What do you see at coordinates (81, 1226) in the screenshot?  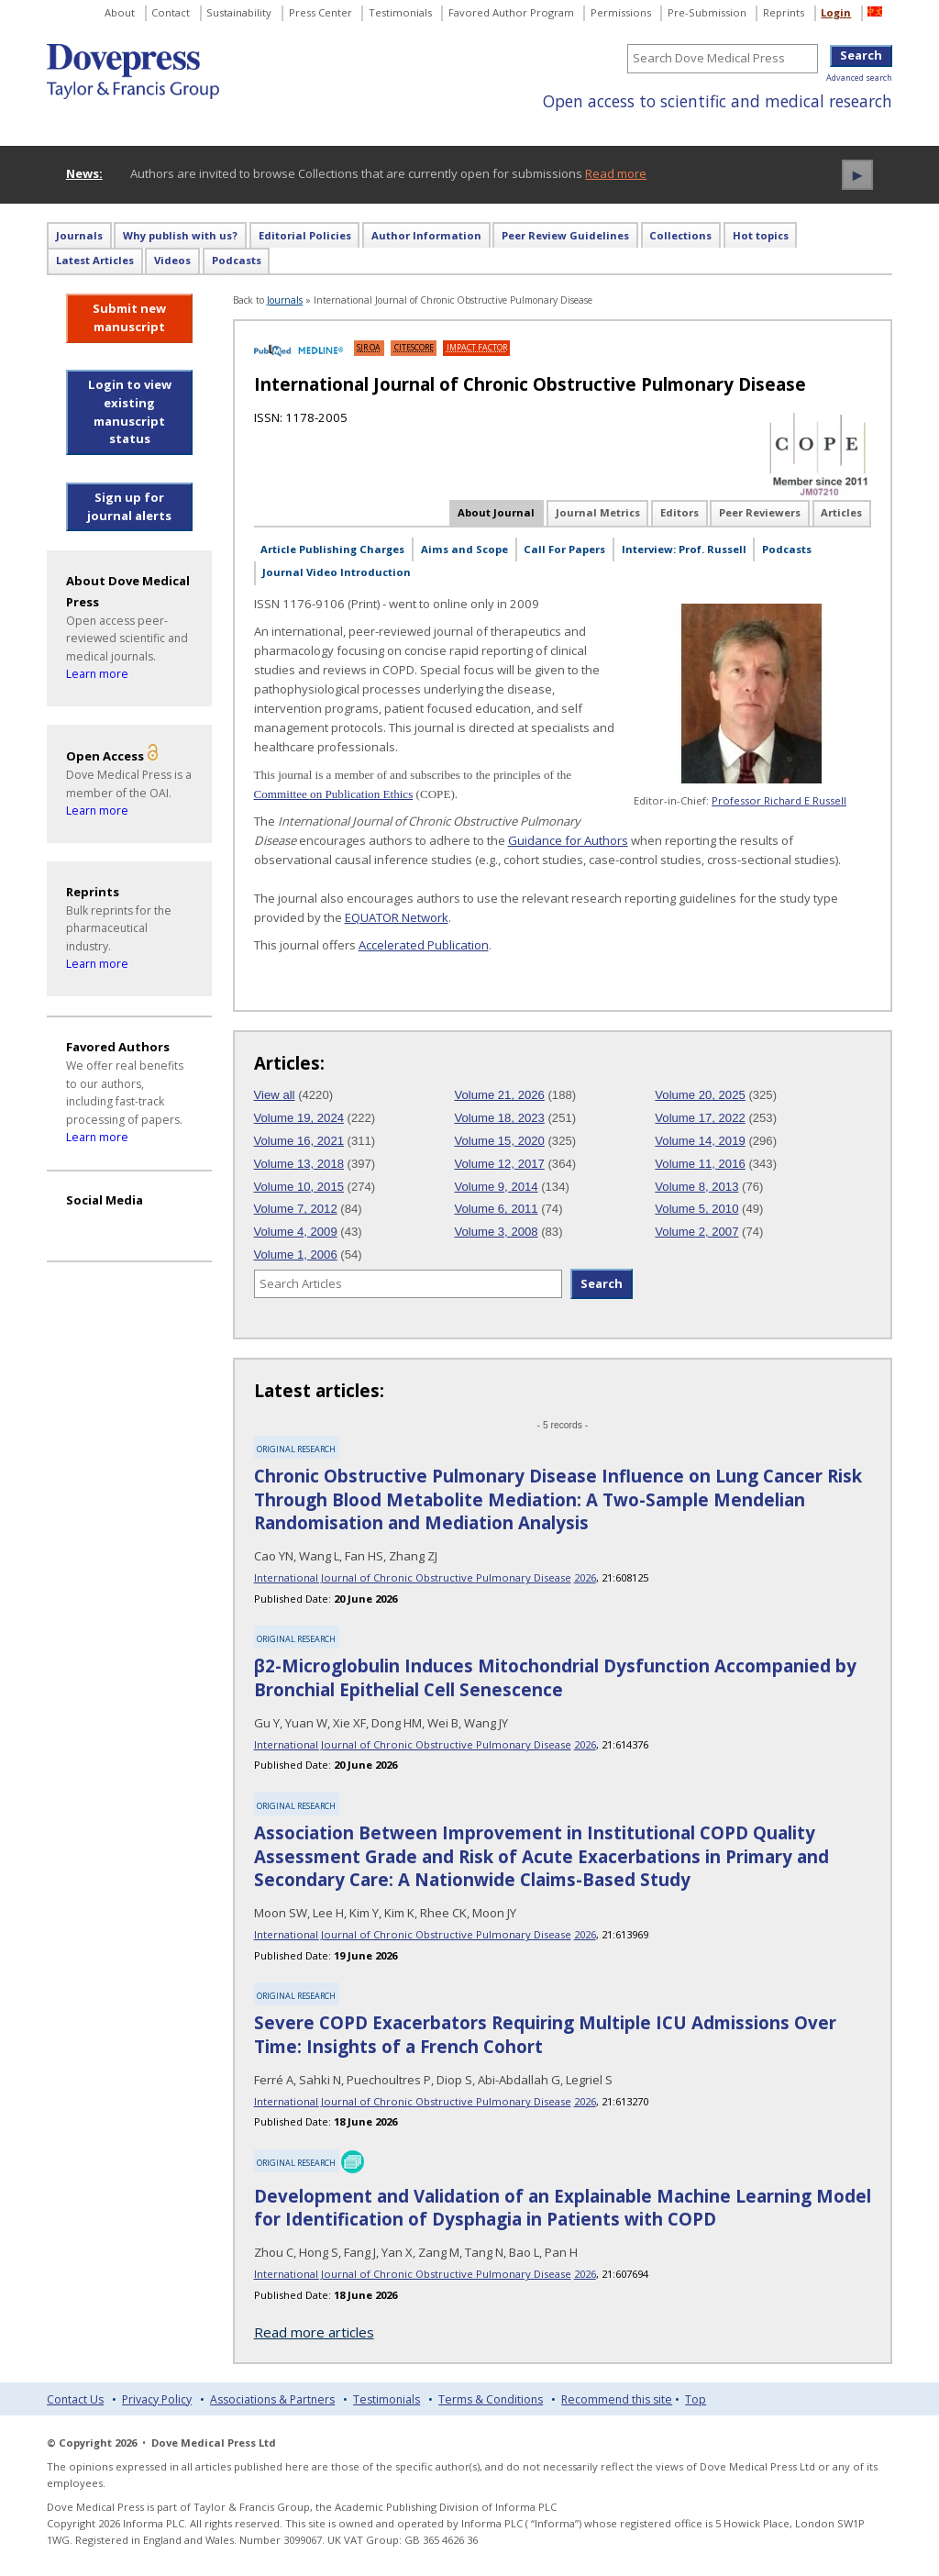 I see `[Visit Dove Press on YouTube]` at bounding box center [81, 1226].